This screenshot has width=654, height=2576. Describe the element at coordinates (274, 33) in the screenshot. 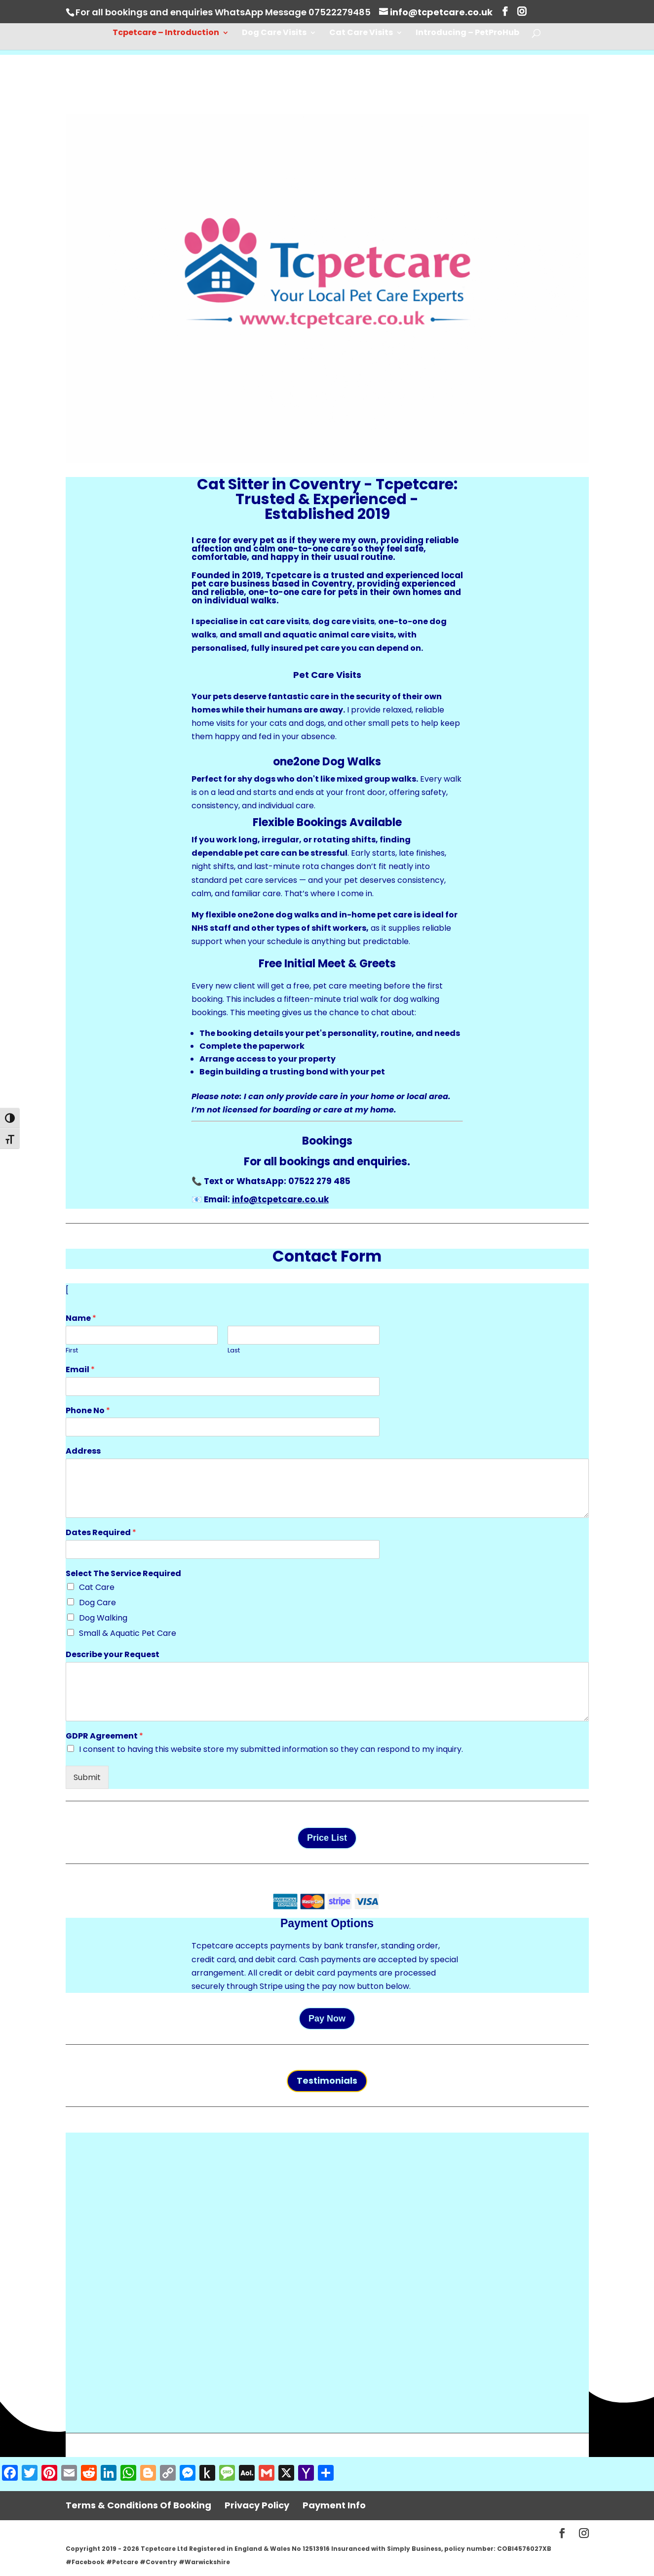

I see `Dog Care Visits` at that location.